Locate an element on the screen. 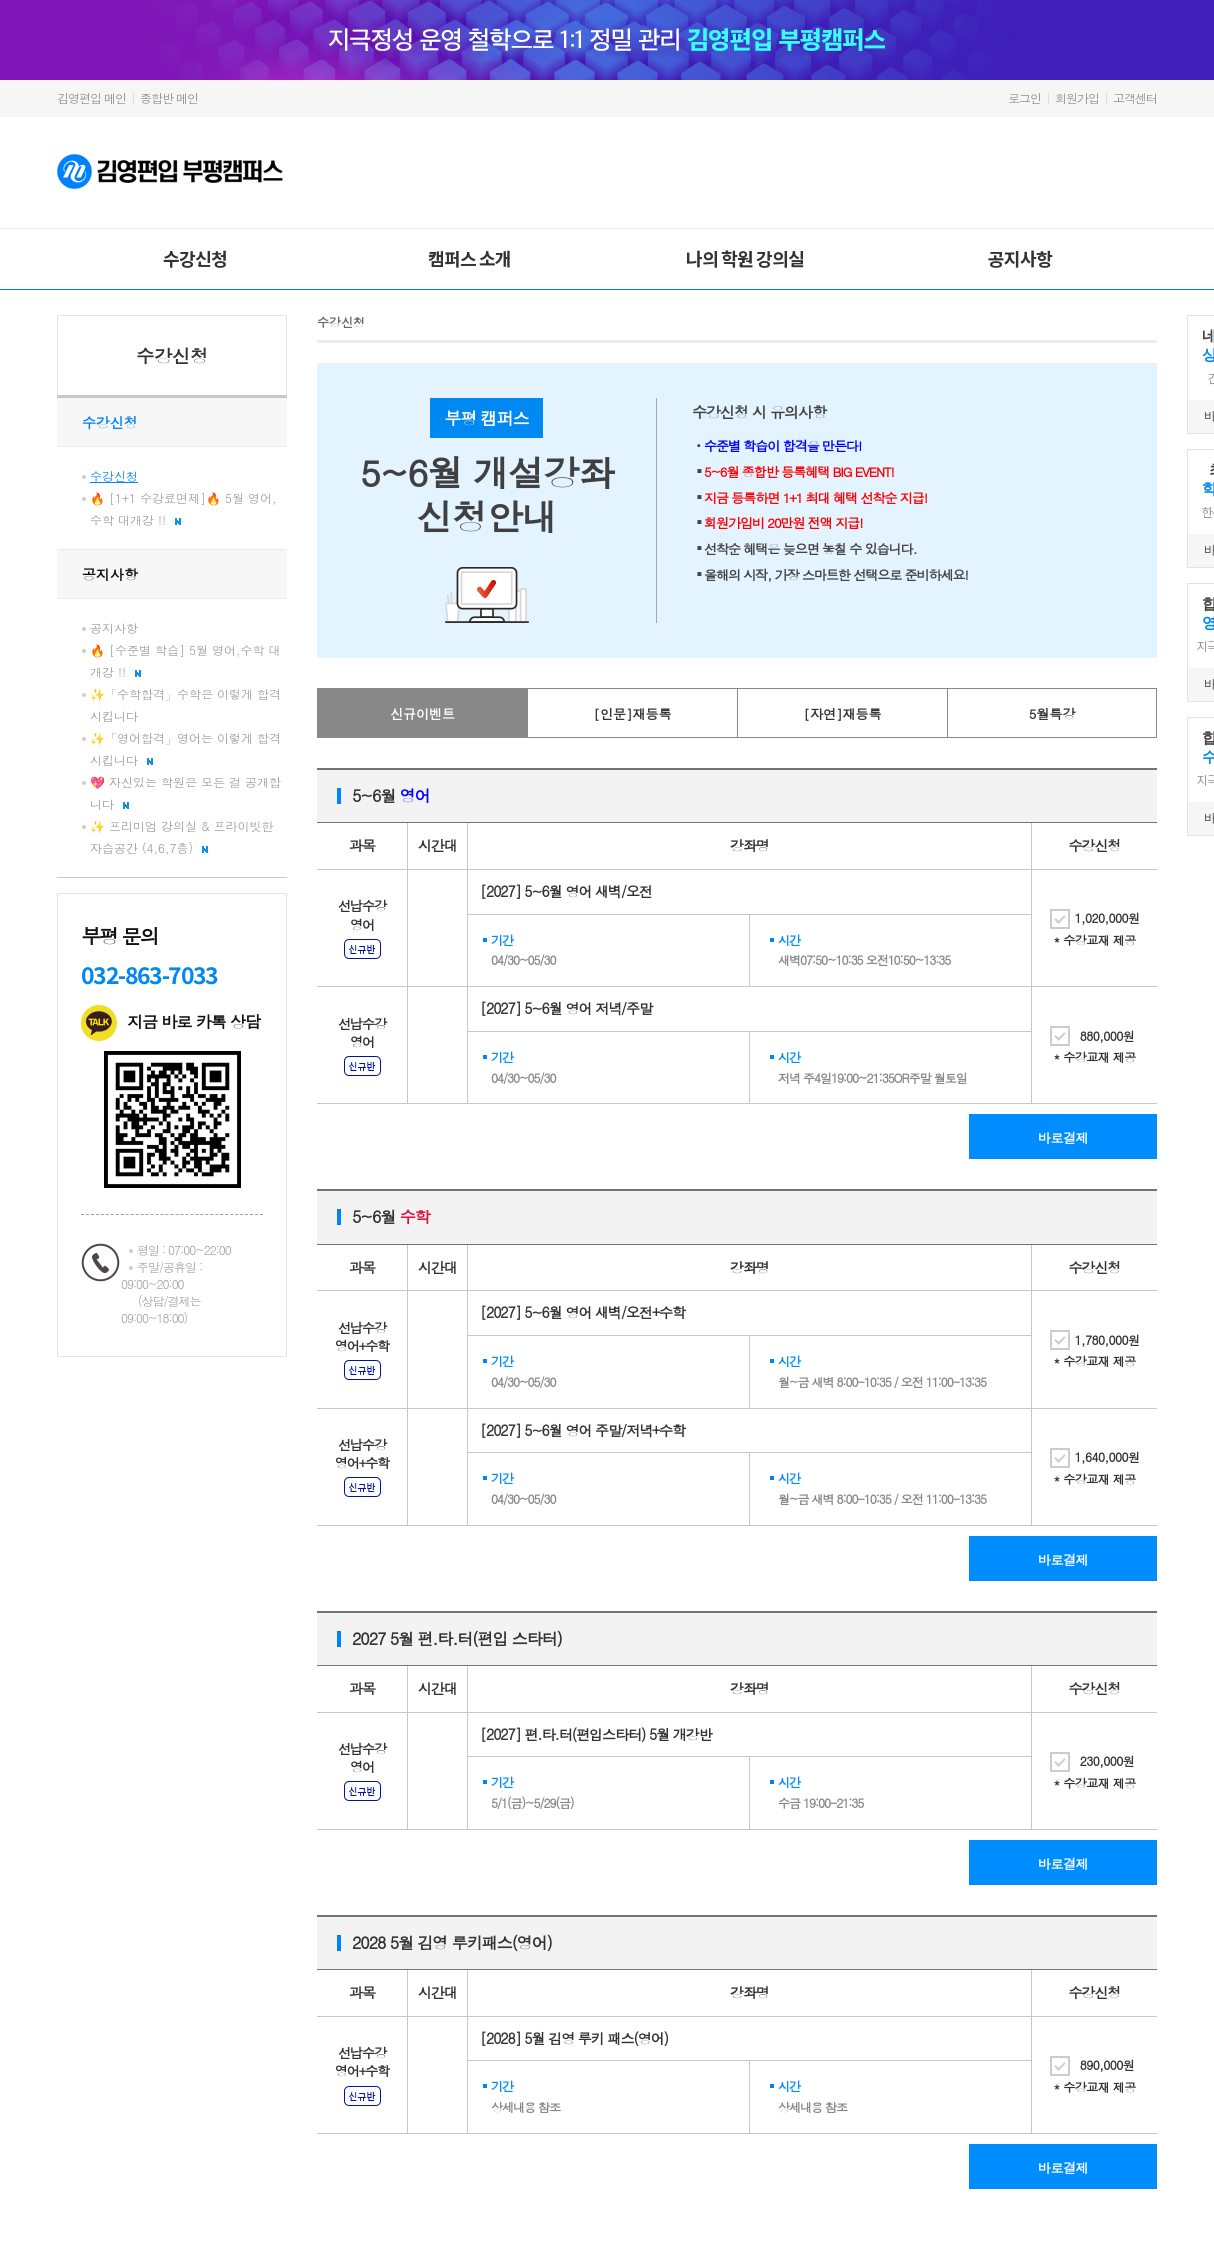 The image size is (1214, 2249). 고객센터 is located at coordinates (1135, 97).